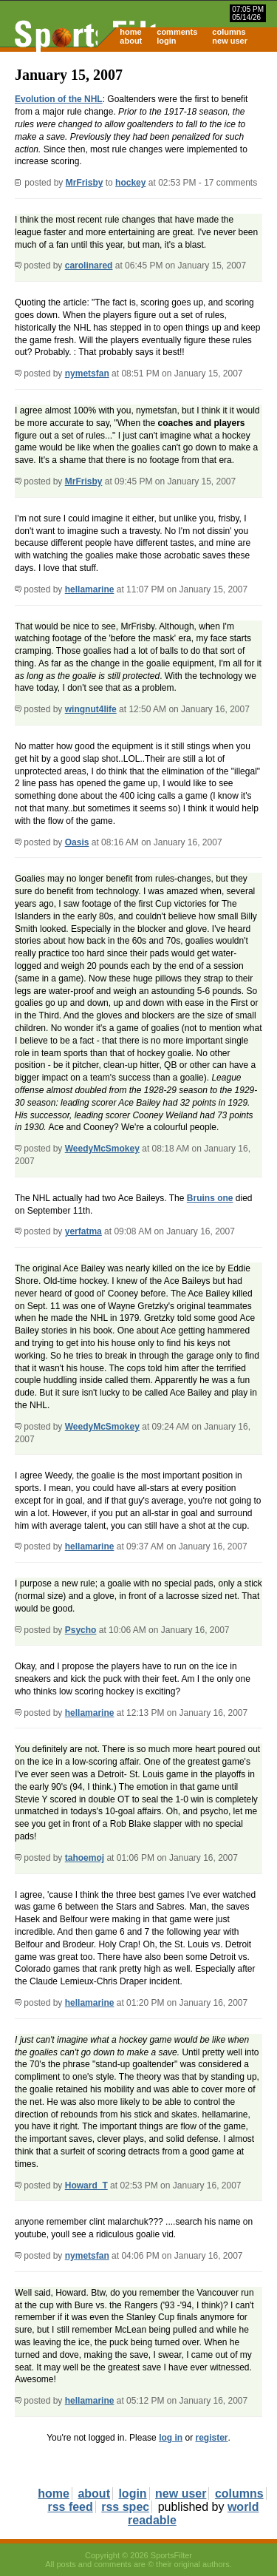 The height and width of the screenshot is (2576, 277). What do you see at coordinates (89, 589) in the screenshot?
I see `hellamarine` at bounding box center [89, 589].